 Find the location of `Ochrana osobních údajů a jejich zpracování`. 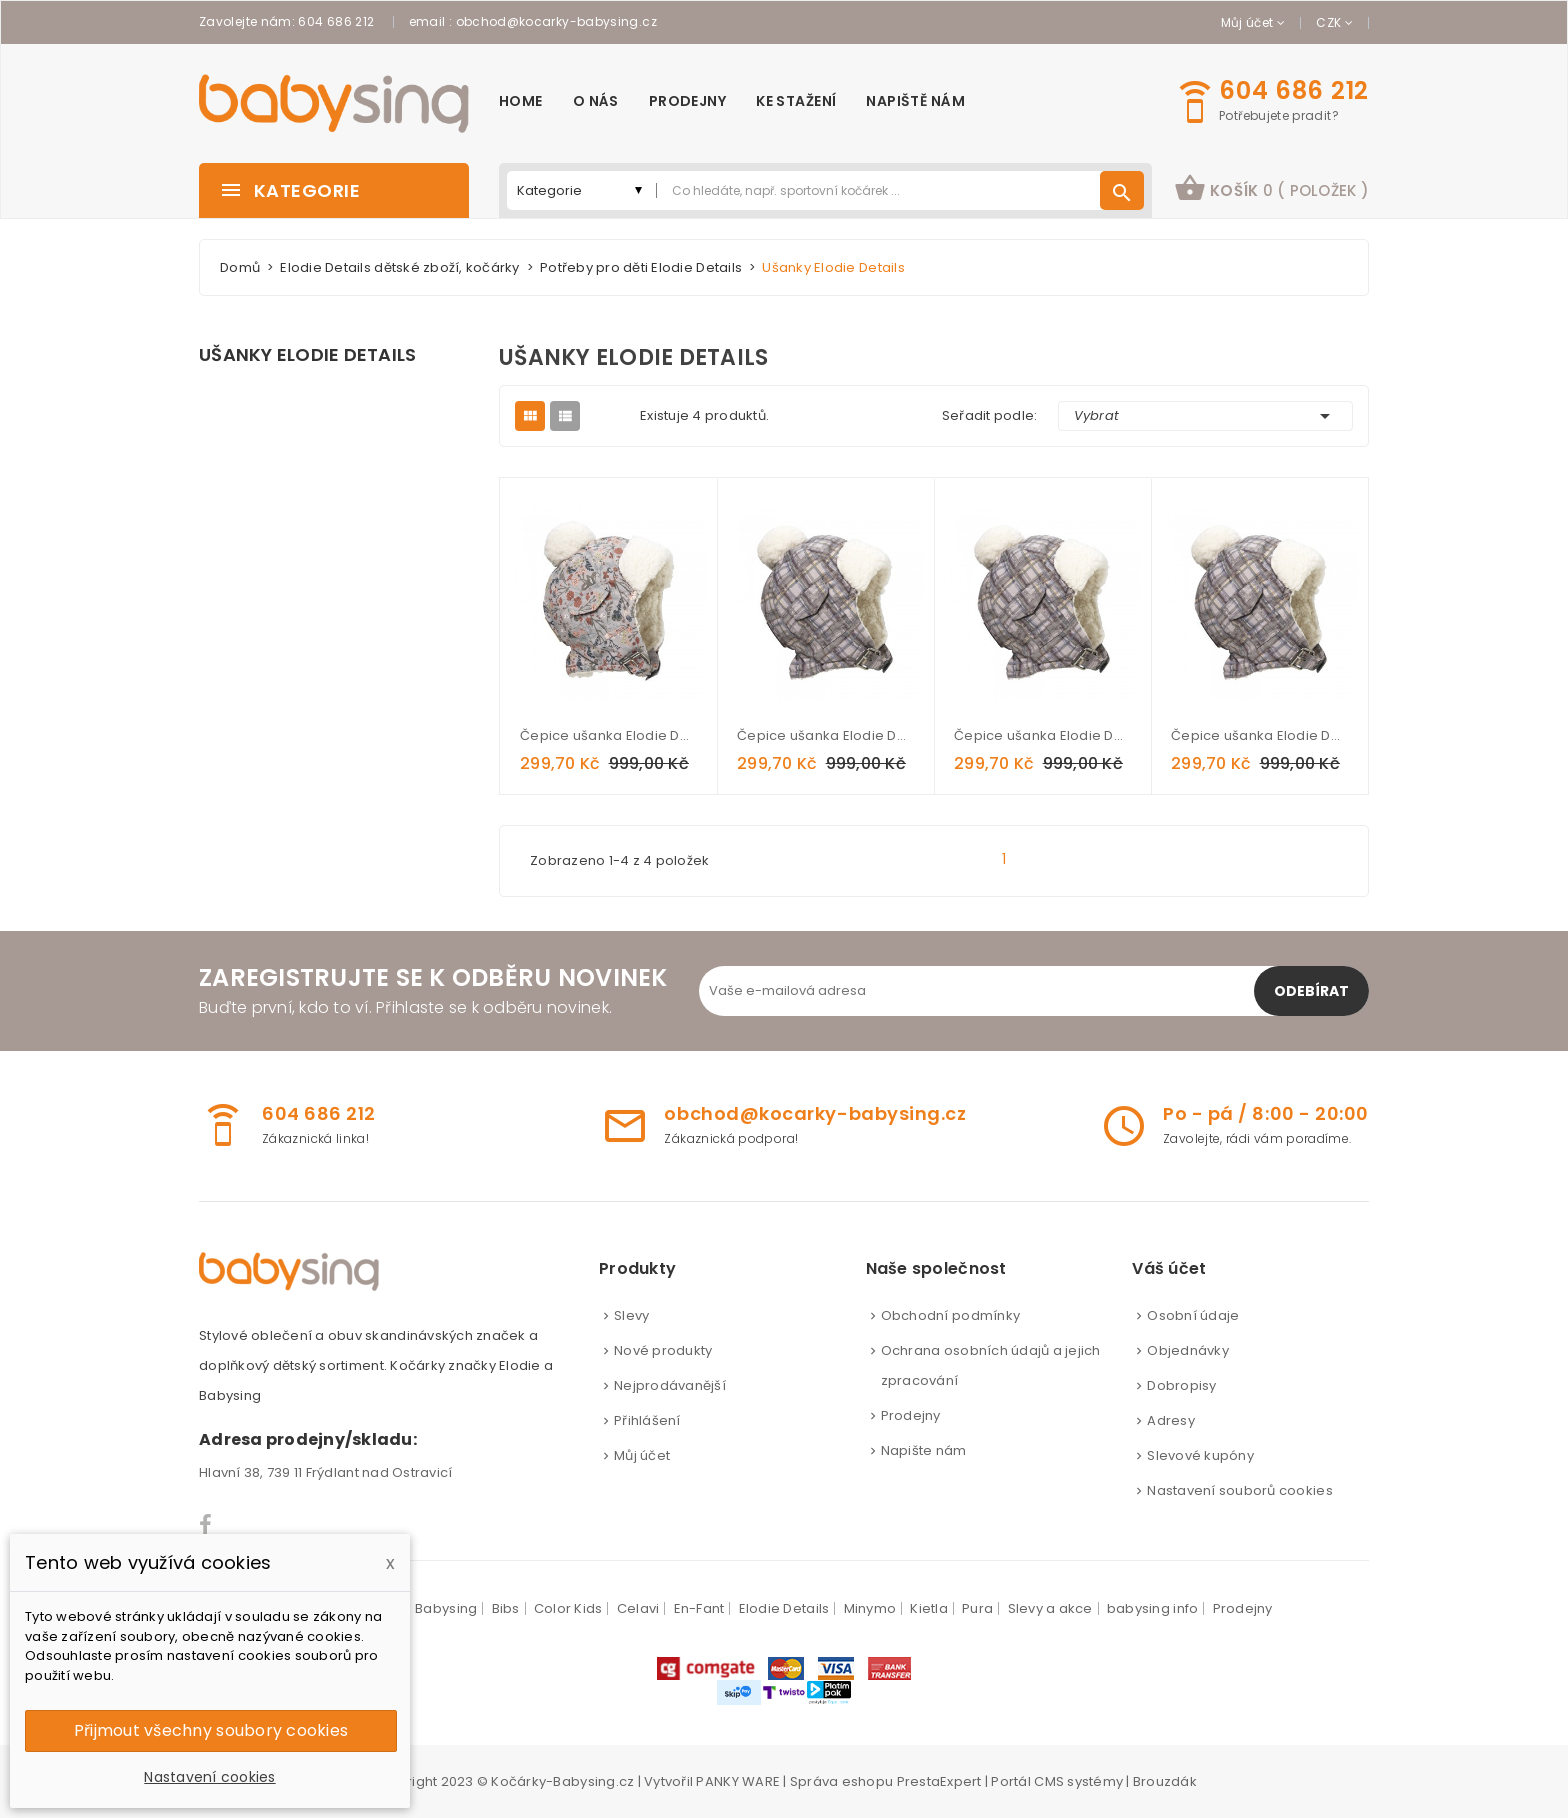

Ochrana osobních údajů a jejich zpracování is located at coordinates (991, 1365).